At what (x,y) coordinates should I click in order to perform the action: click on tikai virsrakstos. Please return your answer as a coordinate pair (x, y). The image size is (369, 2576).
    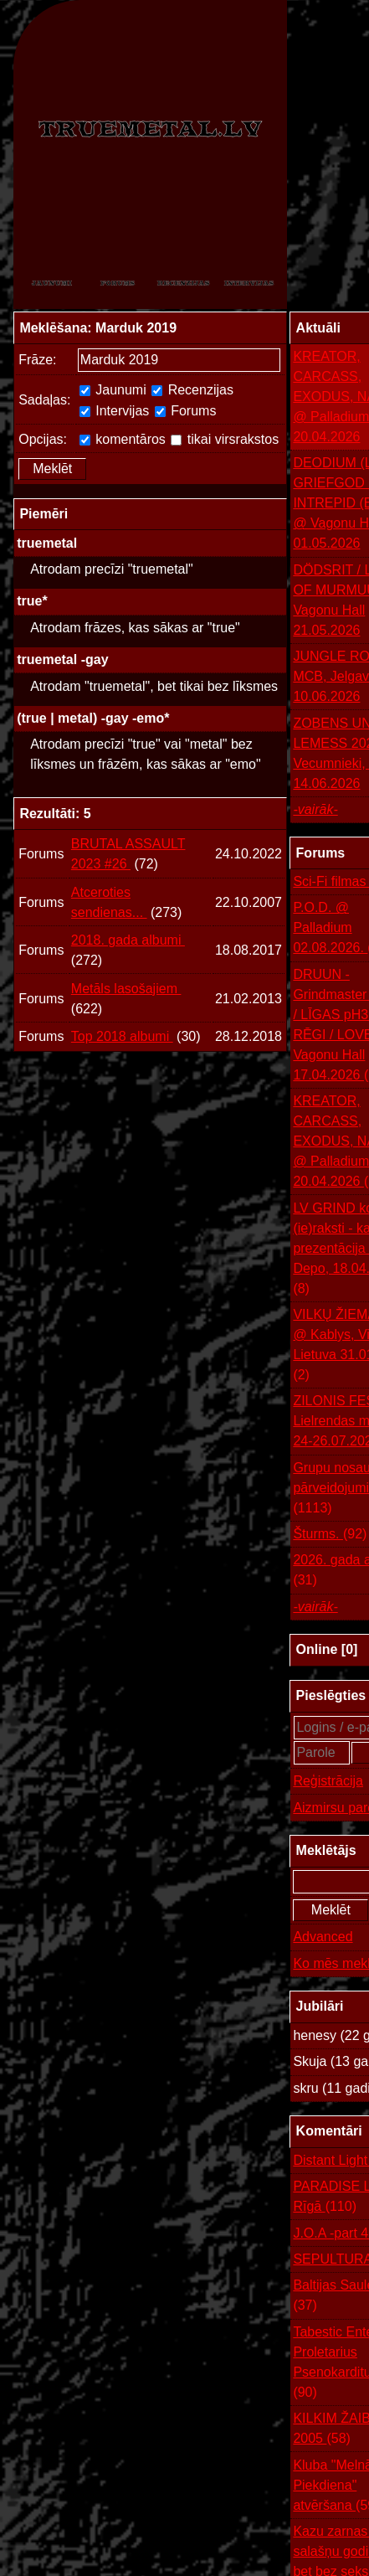
    Looking at the image, I should click on (225, 439).